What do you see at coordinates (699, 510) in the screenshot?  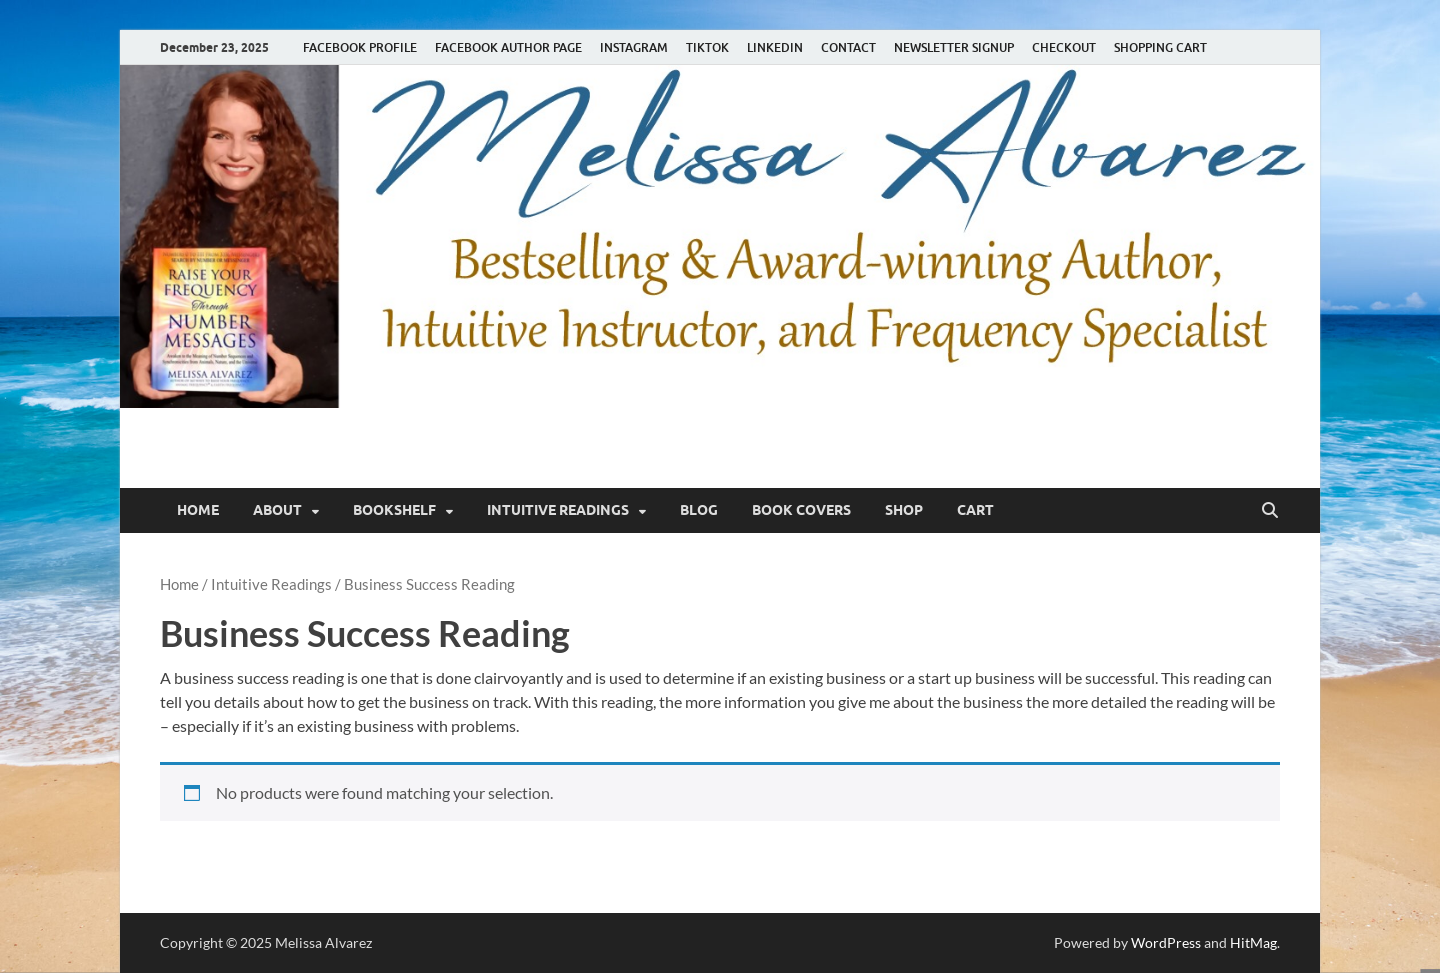 I see `Blog` at bounding box center [699, 510].